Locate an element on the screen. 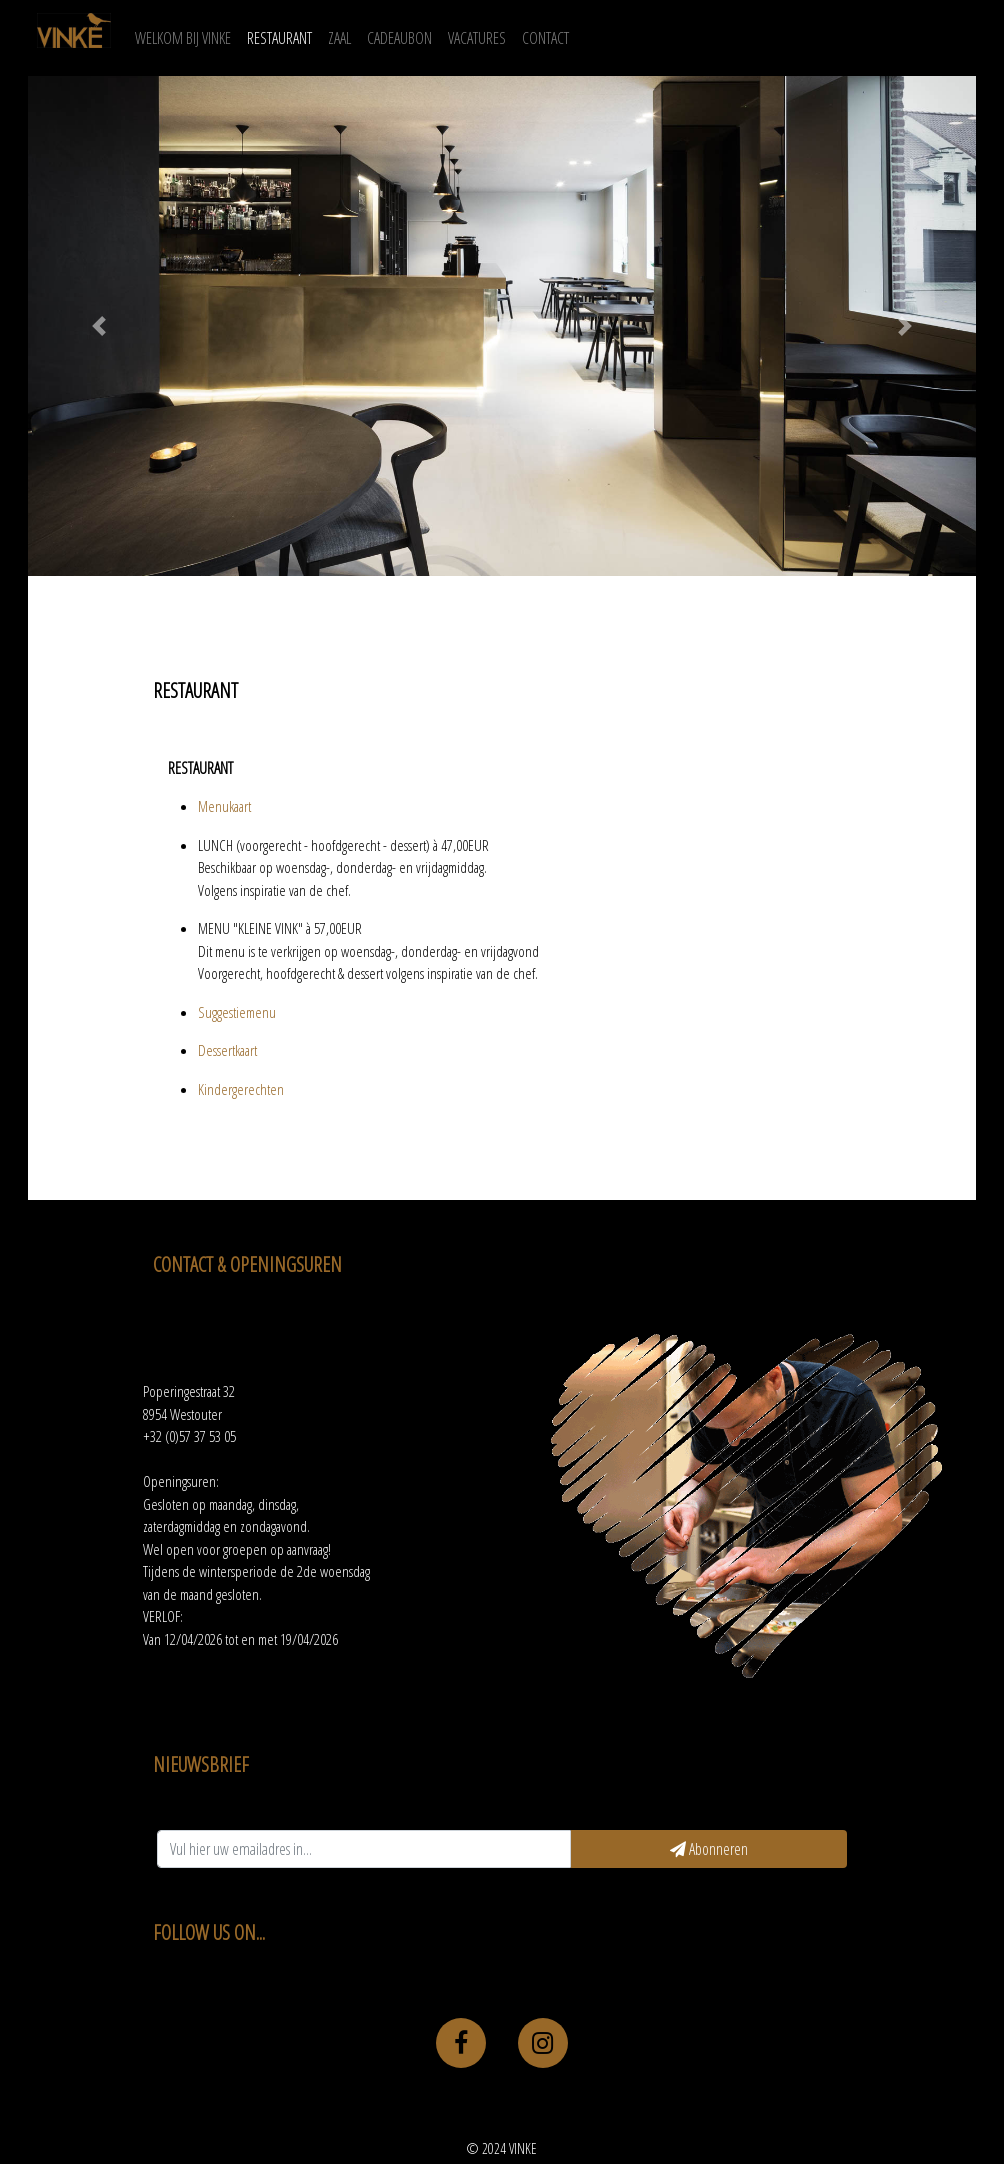 This screenshot has height=2164, width=1004. Menukaart is located at coordinates (224, 806).